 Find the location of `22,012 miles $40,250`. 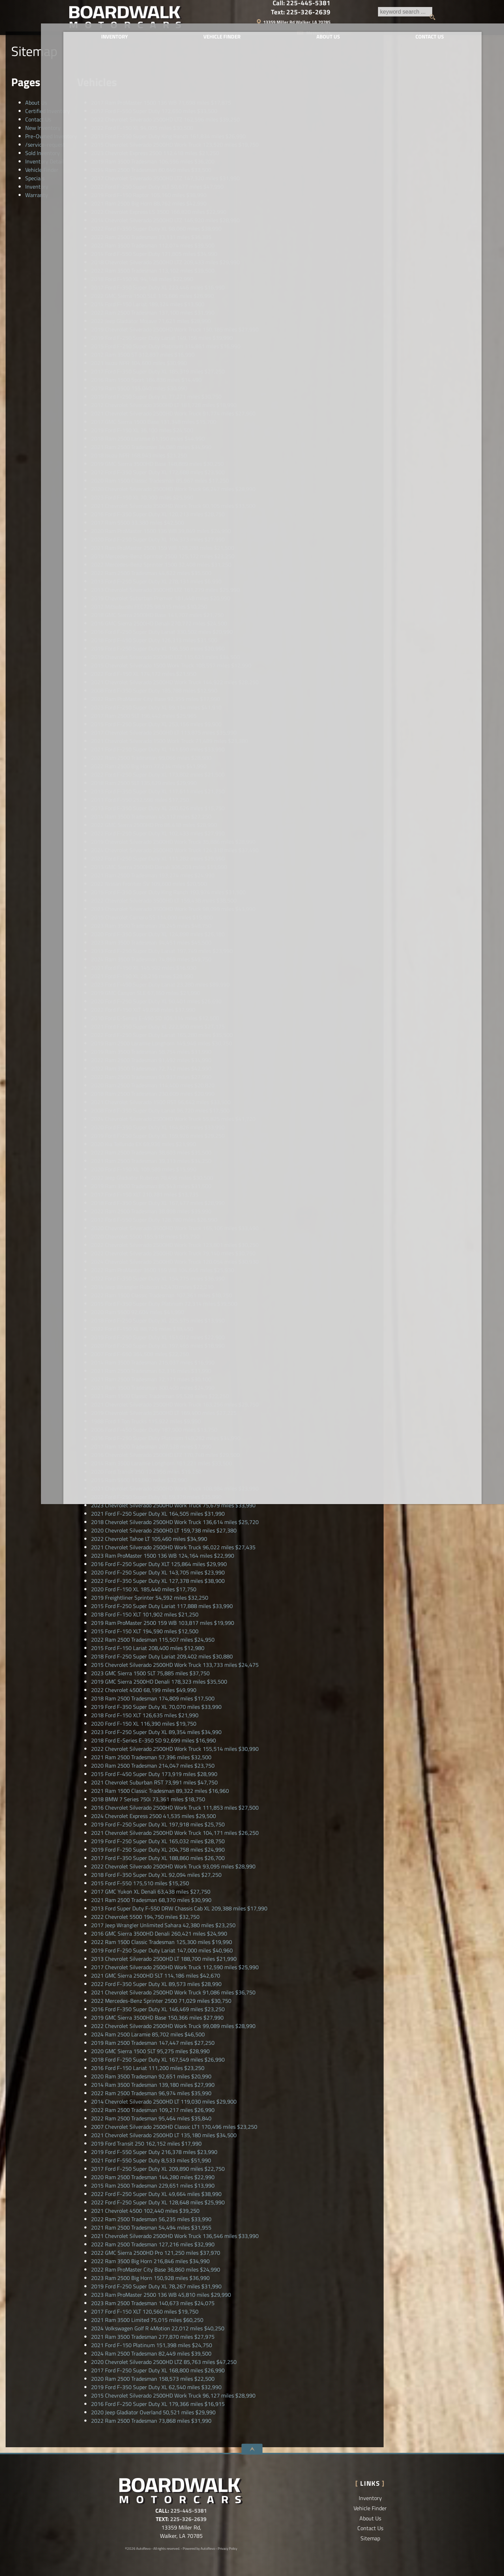

22,012 miles $40,250 is located at coordinates (157, 2328).